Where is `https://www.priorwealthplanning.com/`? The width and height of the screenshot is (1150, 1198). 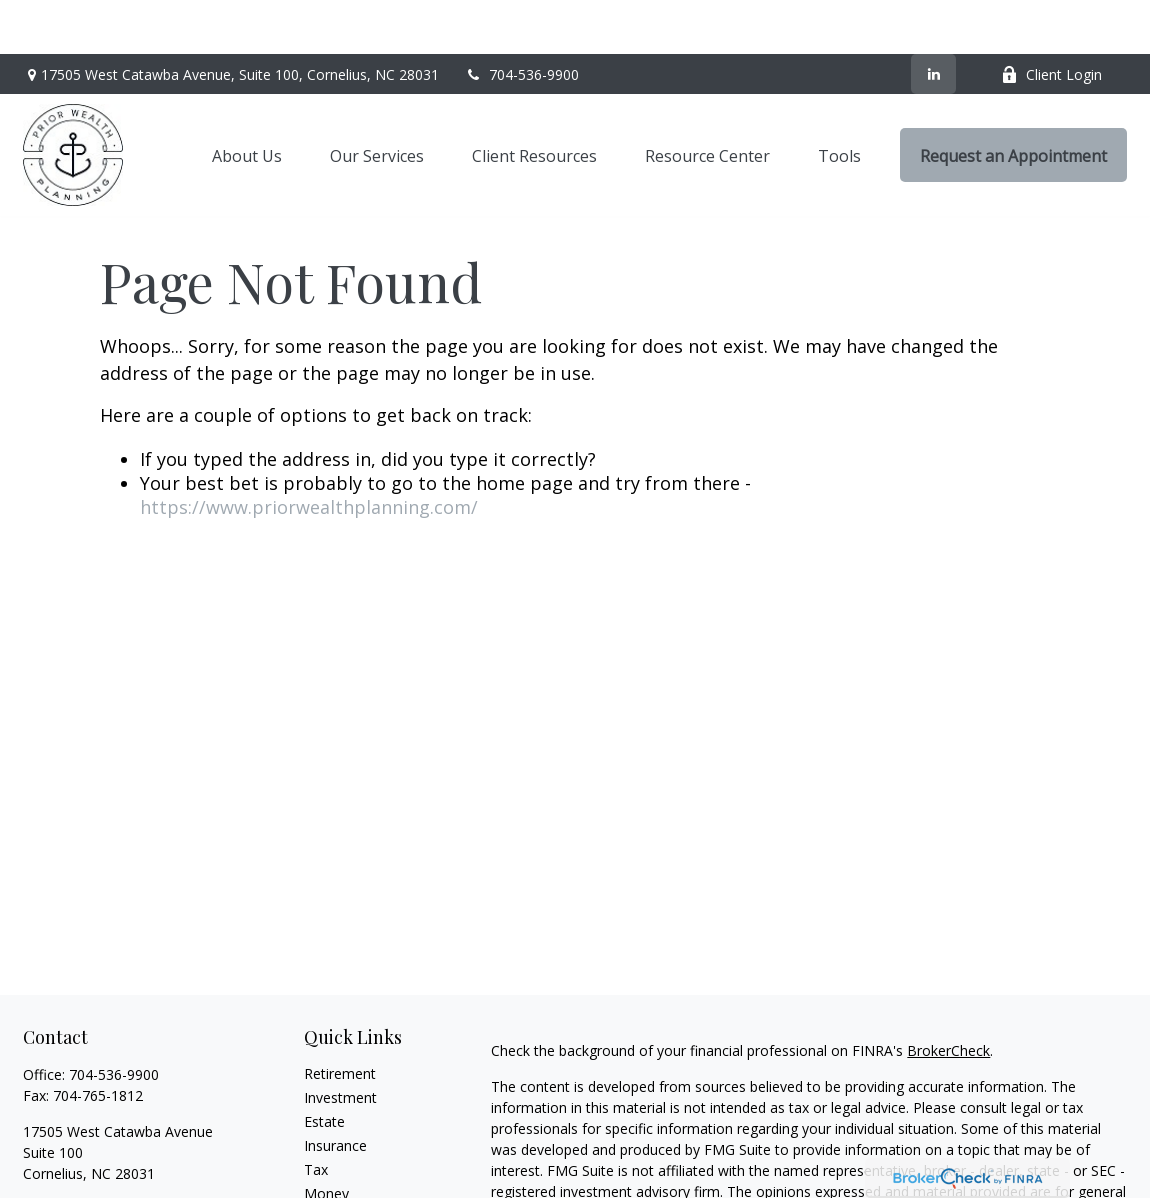 https://www.priorwealthplanning.com/ is located at coordinates (309, 453).